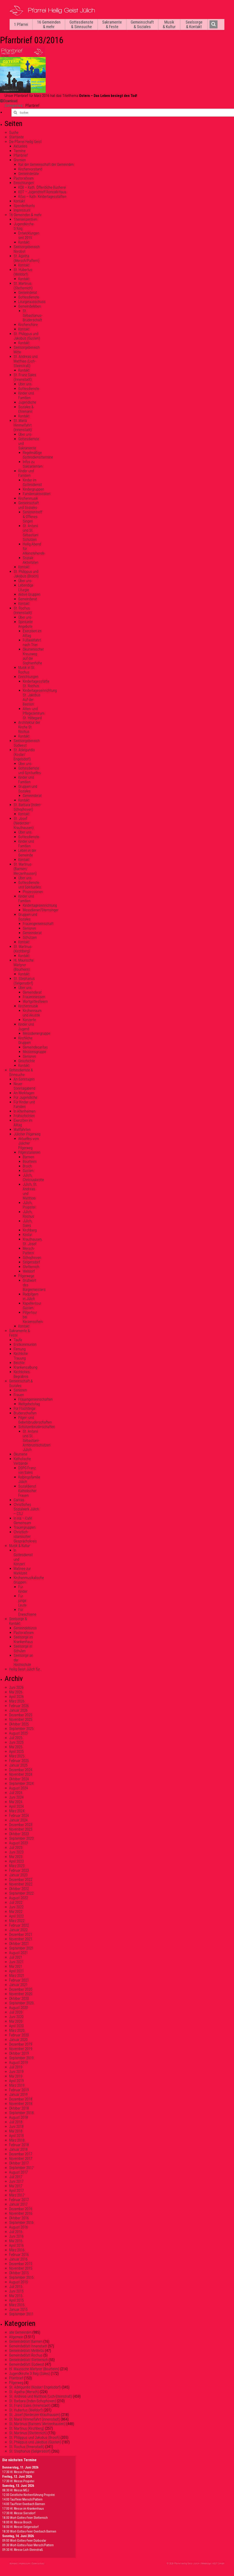 This screenshot has height=2576, width=234. I want to click on April 2022, so click(16, 1916).